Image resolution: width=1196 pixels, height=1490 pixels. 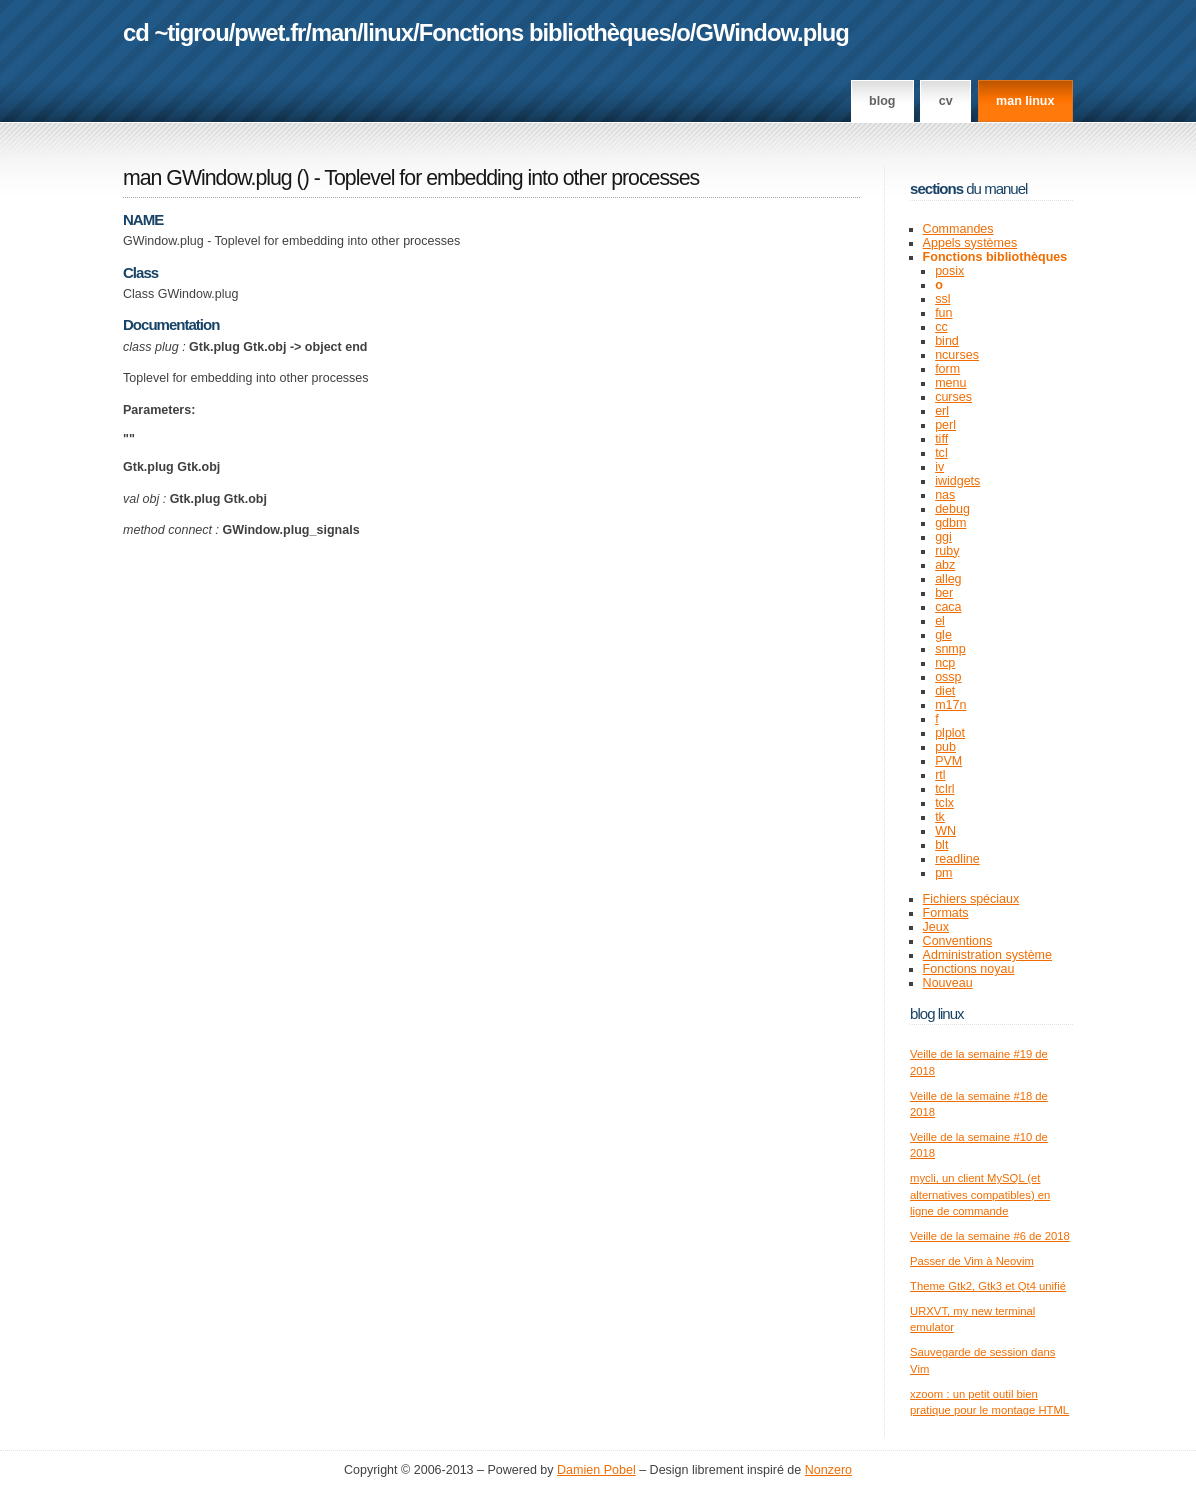 I want to click on Commandes, so click(x=958, y=229).